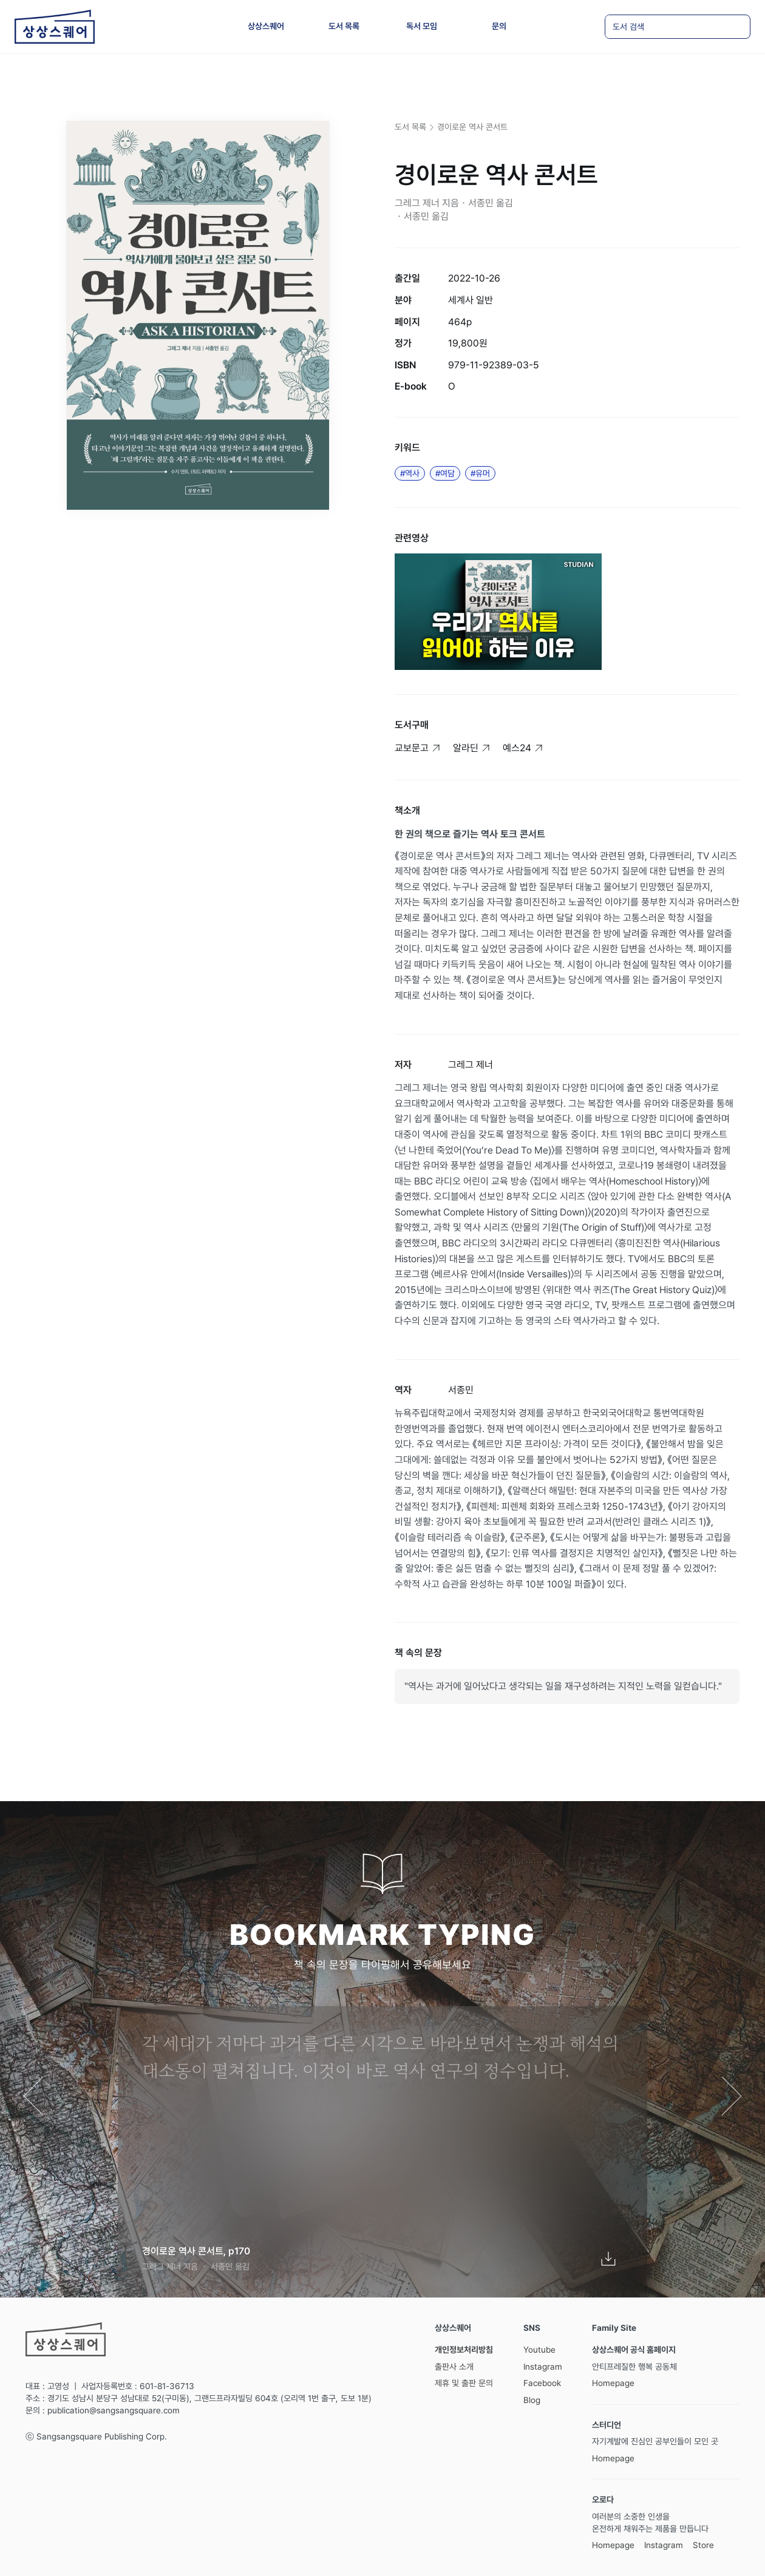 The width and height of the screenshot is (765, 2576). Describe the element at coordinates (703, 2545) in the screenshot. I see `Store` at that location.